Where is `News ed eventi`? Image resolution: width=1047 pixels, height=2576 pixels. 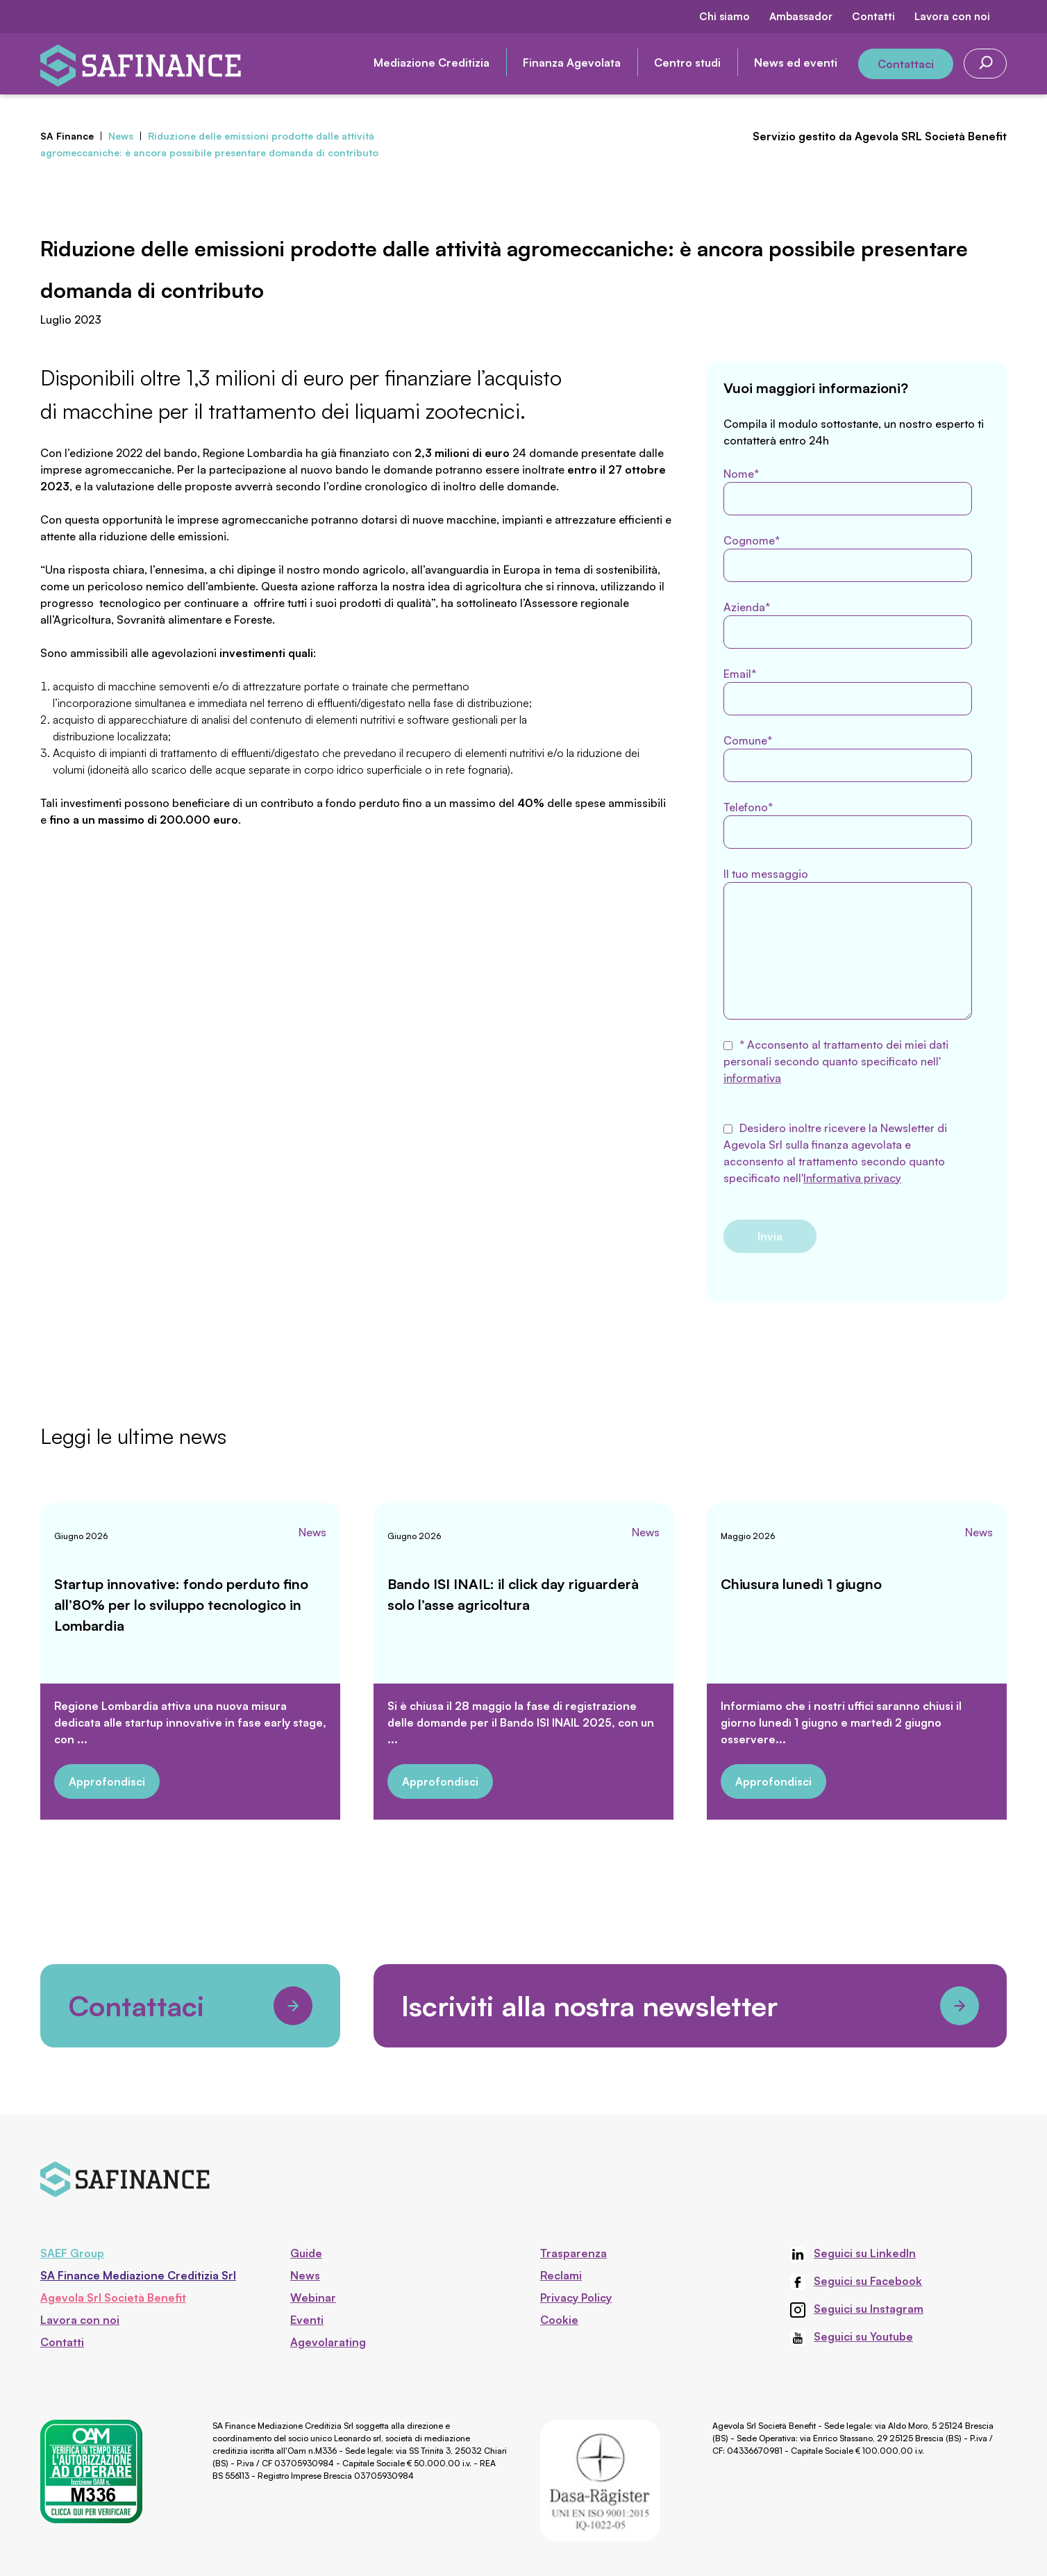 News ed eventi is located at coordinates (795, 62).